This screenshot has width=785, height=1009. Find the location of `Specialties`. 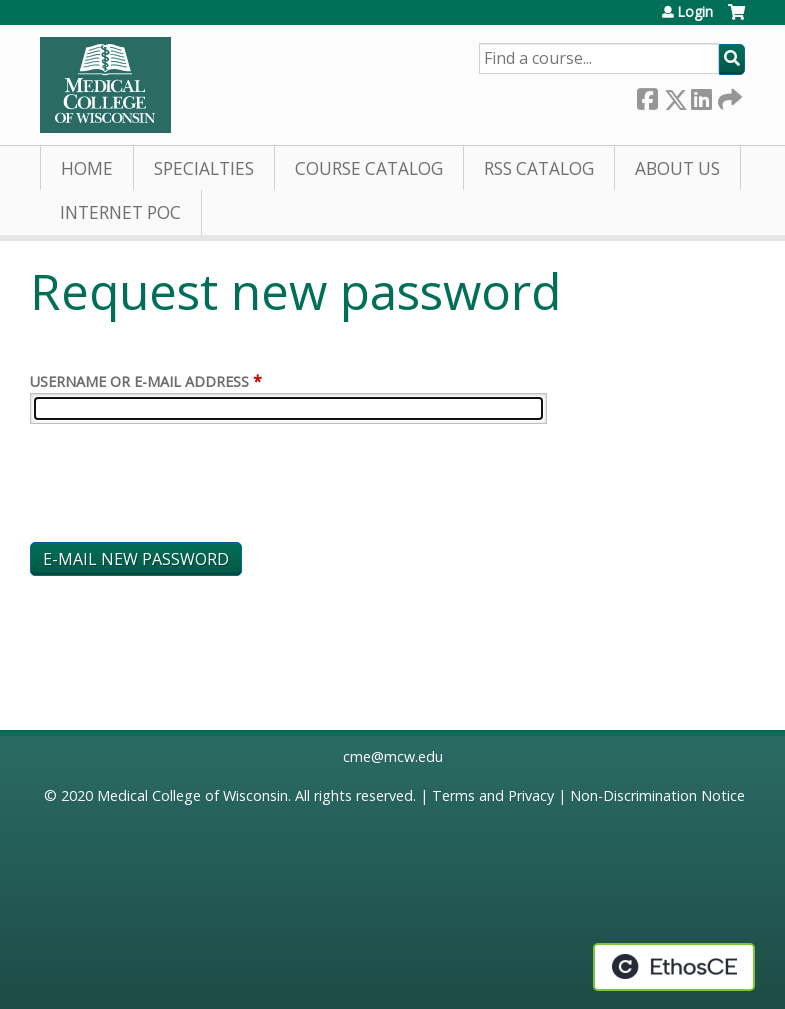

Specialties is located at coordinates (204, 168).